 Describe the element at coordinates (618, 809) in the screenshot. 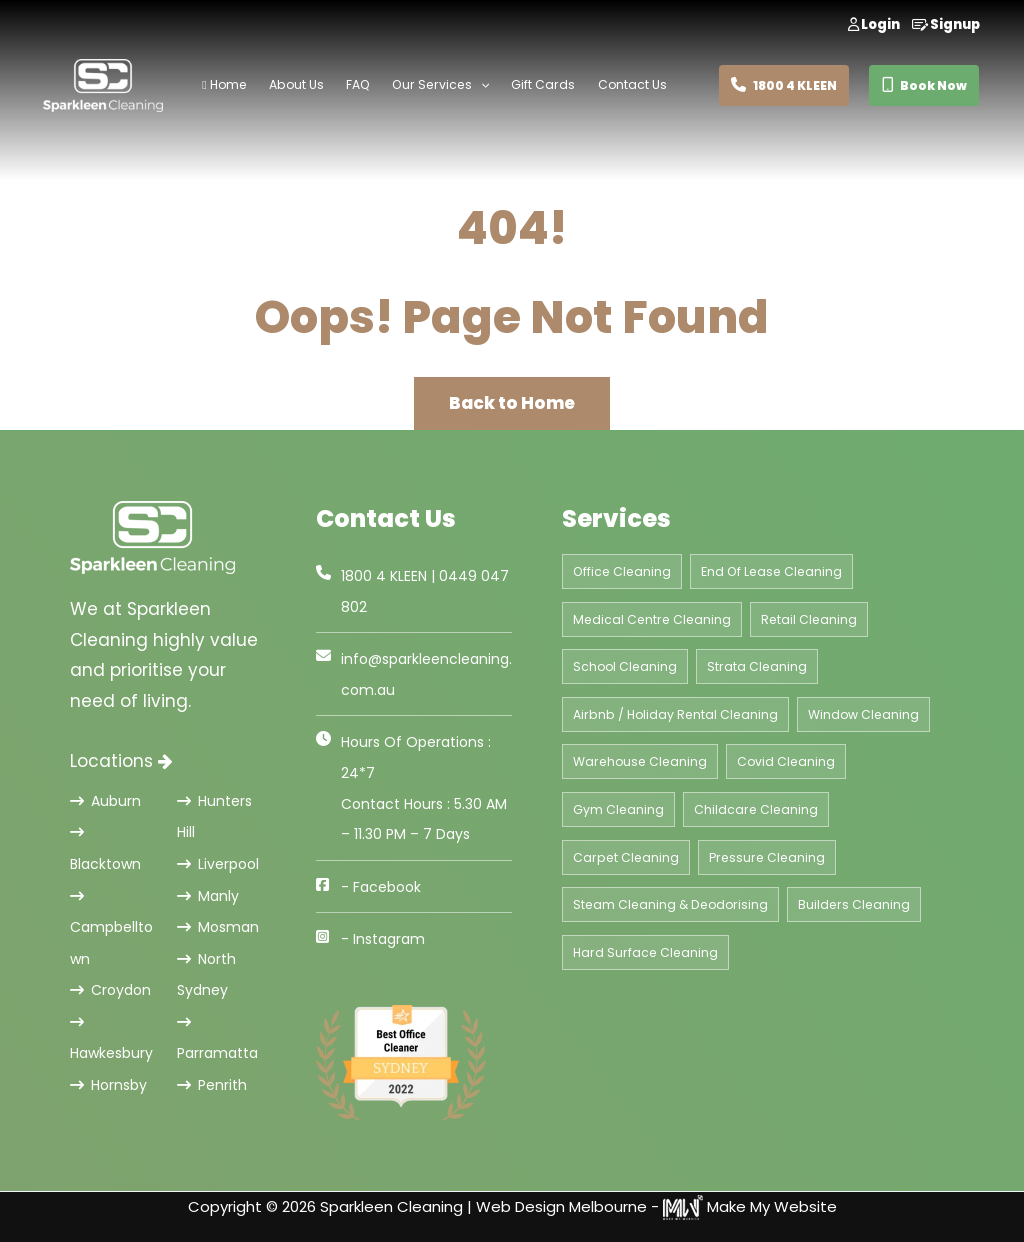

I see `Gym Cleaning` at that location.